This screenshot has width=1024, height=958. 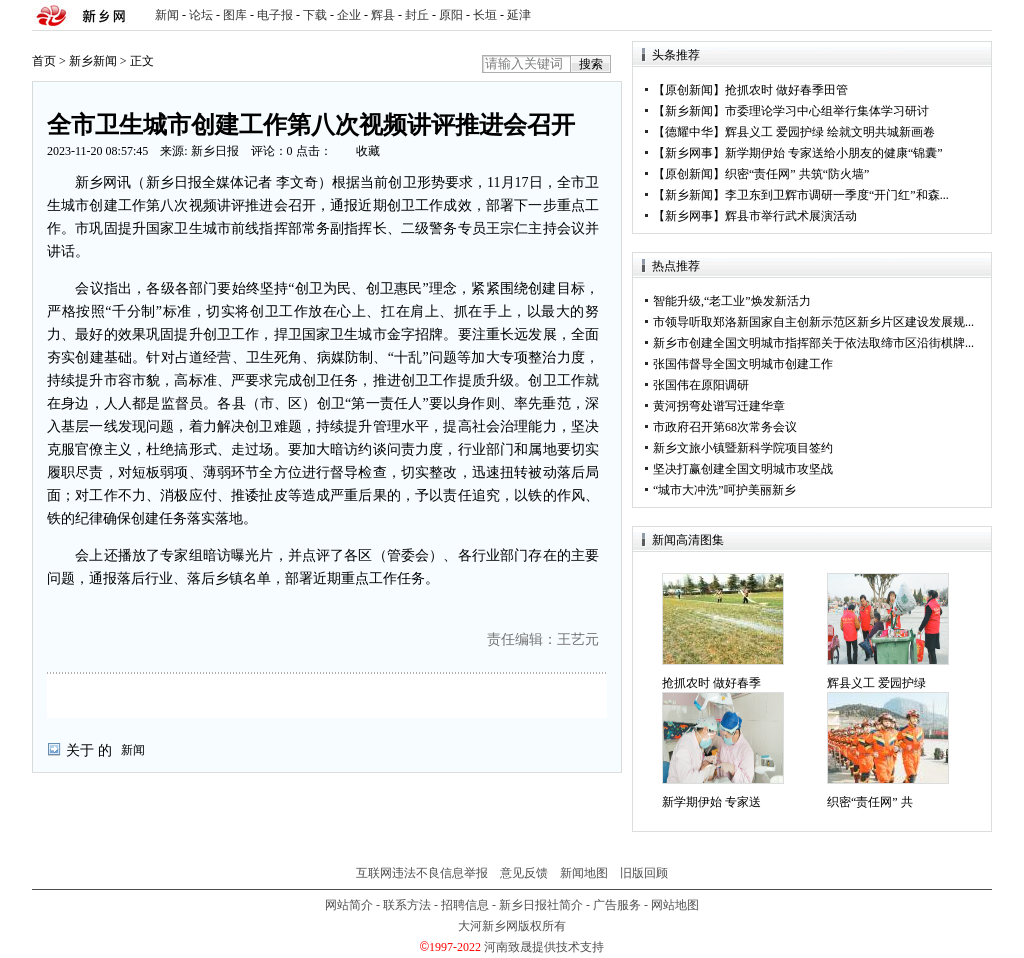 I want to click on 辉县市举行武术展演活动, so click(x=791, y=216).